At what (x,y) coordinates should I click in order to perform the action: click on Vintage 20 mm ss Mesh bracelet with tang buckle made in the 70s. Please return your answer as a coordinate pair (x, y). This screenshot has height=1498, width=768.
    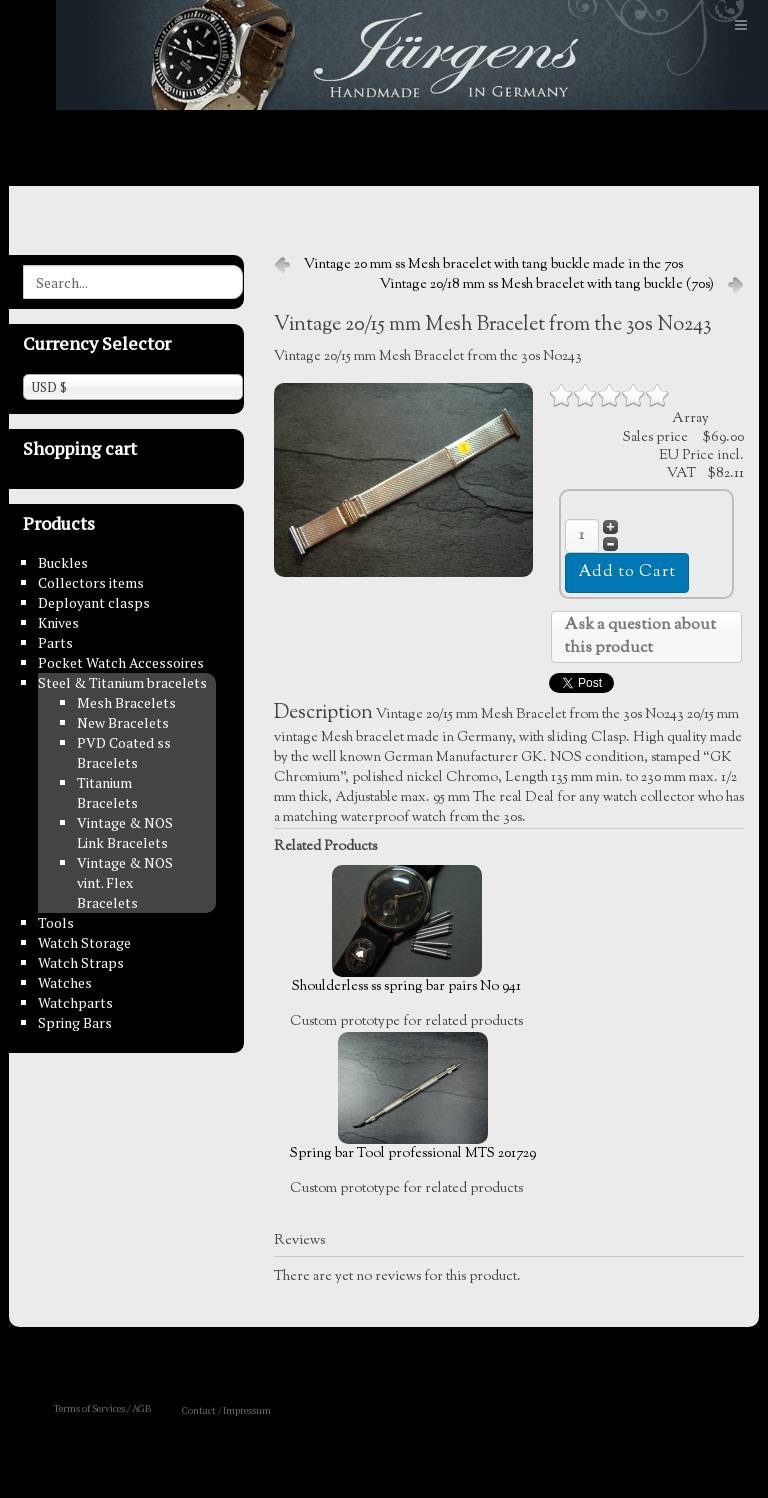
    Looking at the image, I should click on (493, 265).